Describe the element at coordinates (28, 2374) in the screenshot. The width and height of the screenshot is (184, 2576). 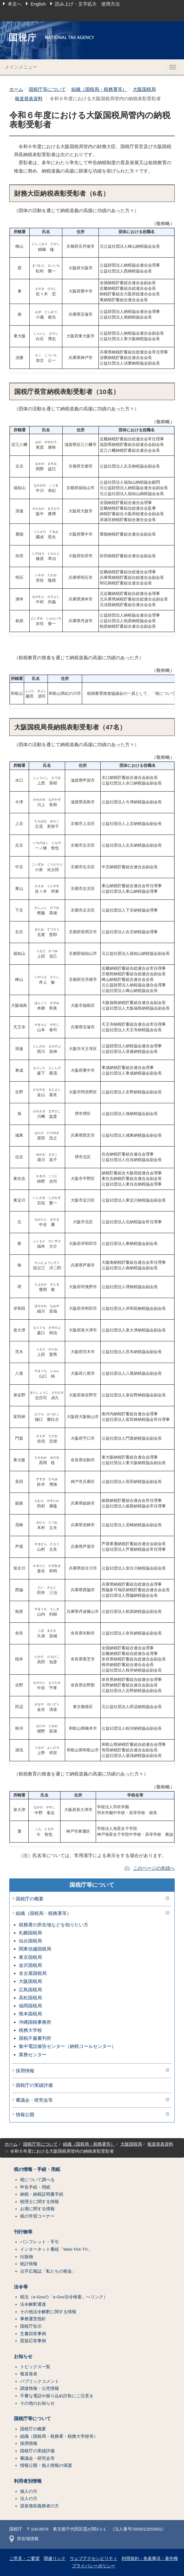
I see `報道発表` at that location.